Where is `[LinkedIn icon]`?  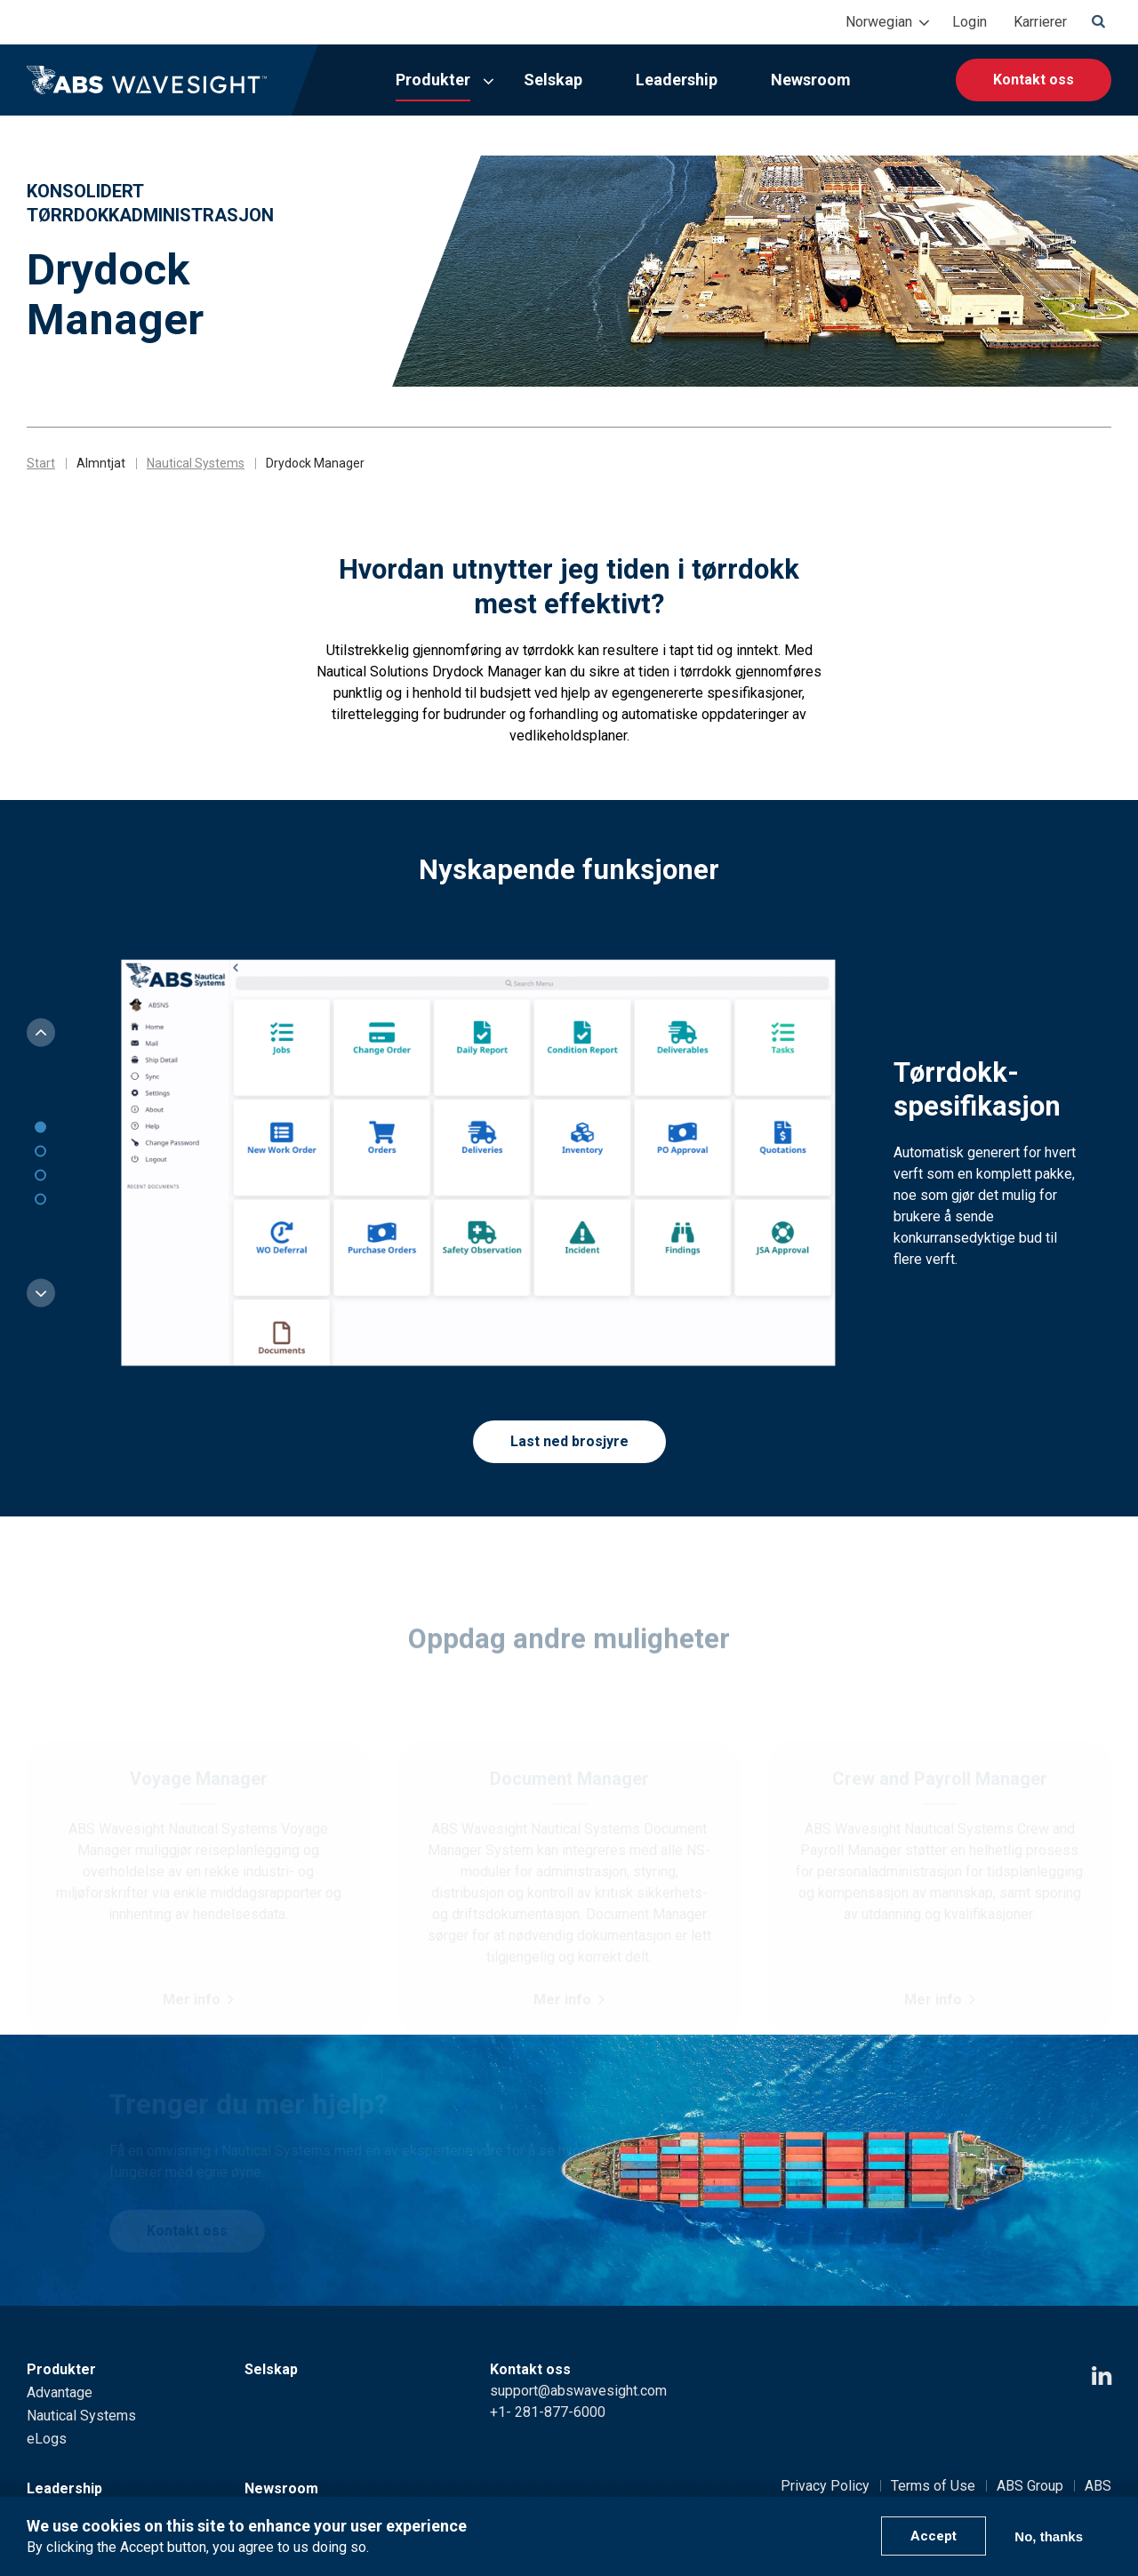 [LinkedIn icon] is located at coordinates (1101, 2376).